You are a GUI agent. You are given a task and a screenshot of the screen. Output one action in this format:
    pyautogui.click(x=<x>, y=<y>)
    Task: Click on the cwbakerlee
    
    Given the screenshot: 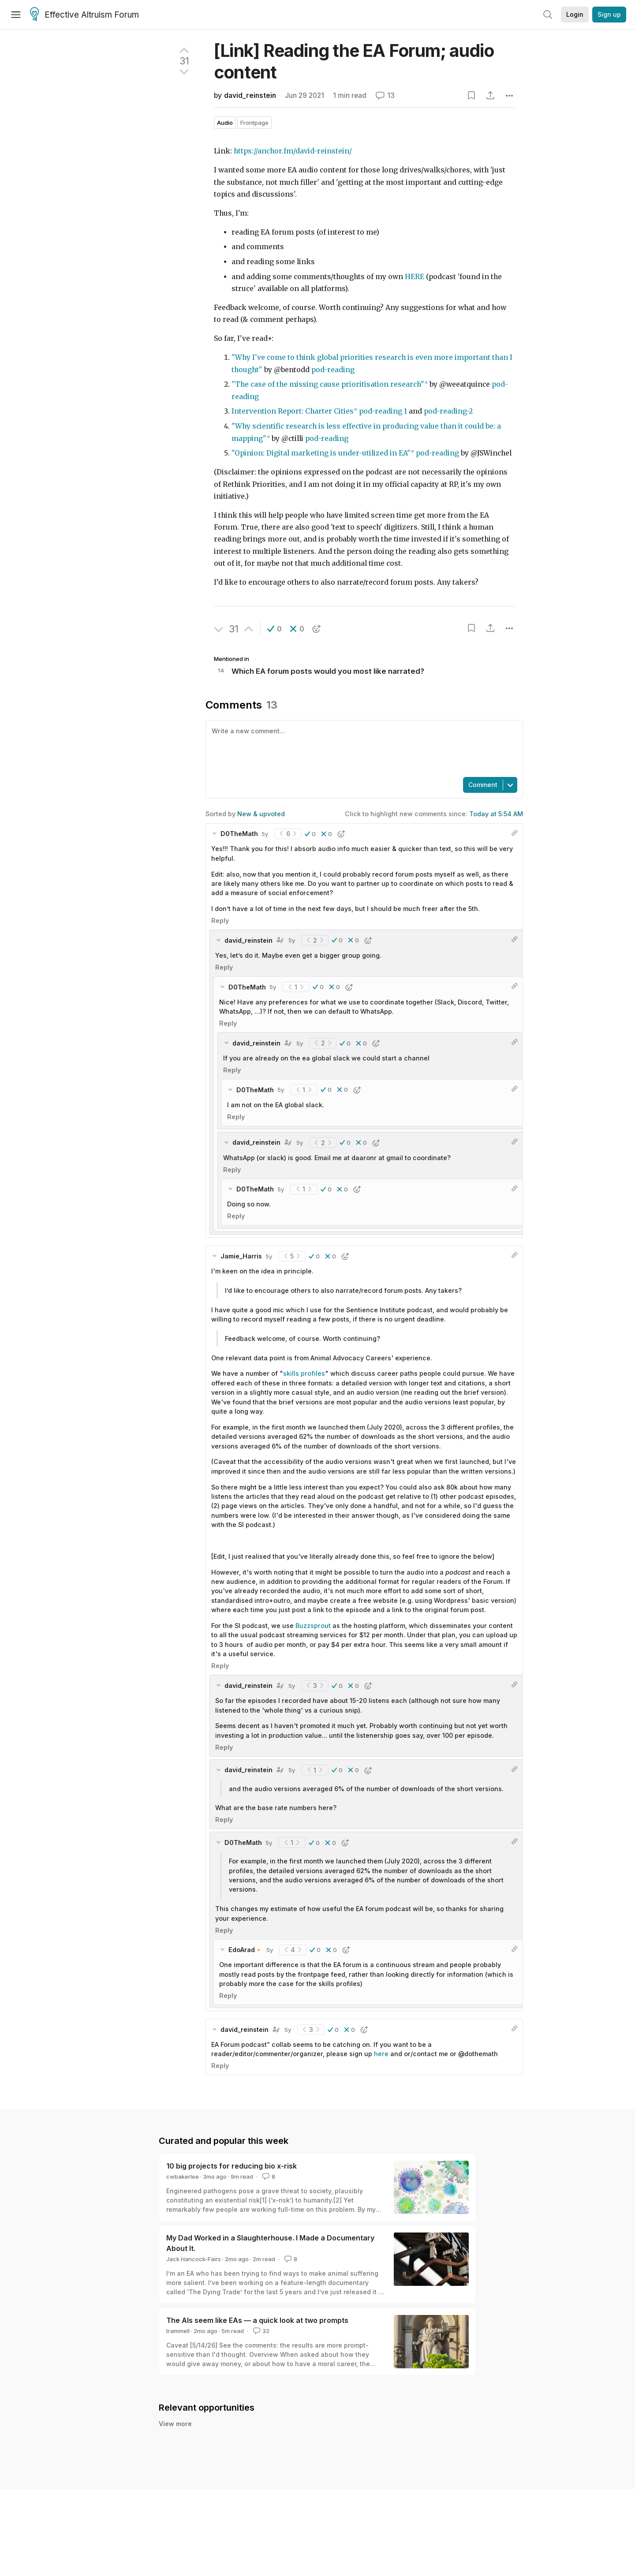 What is the action you would take?
    pyautogui.click(x=182, y=2176)
    